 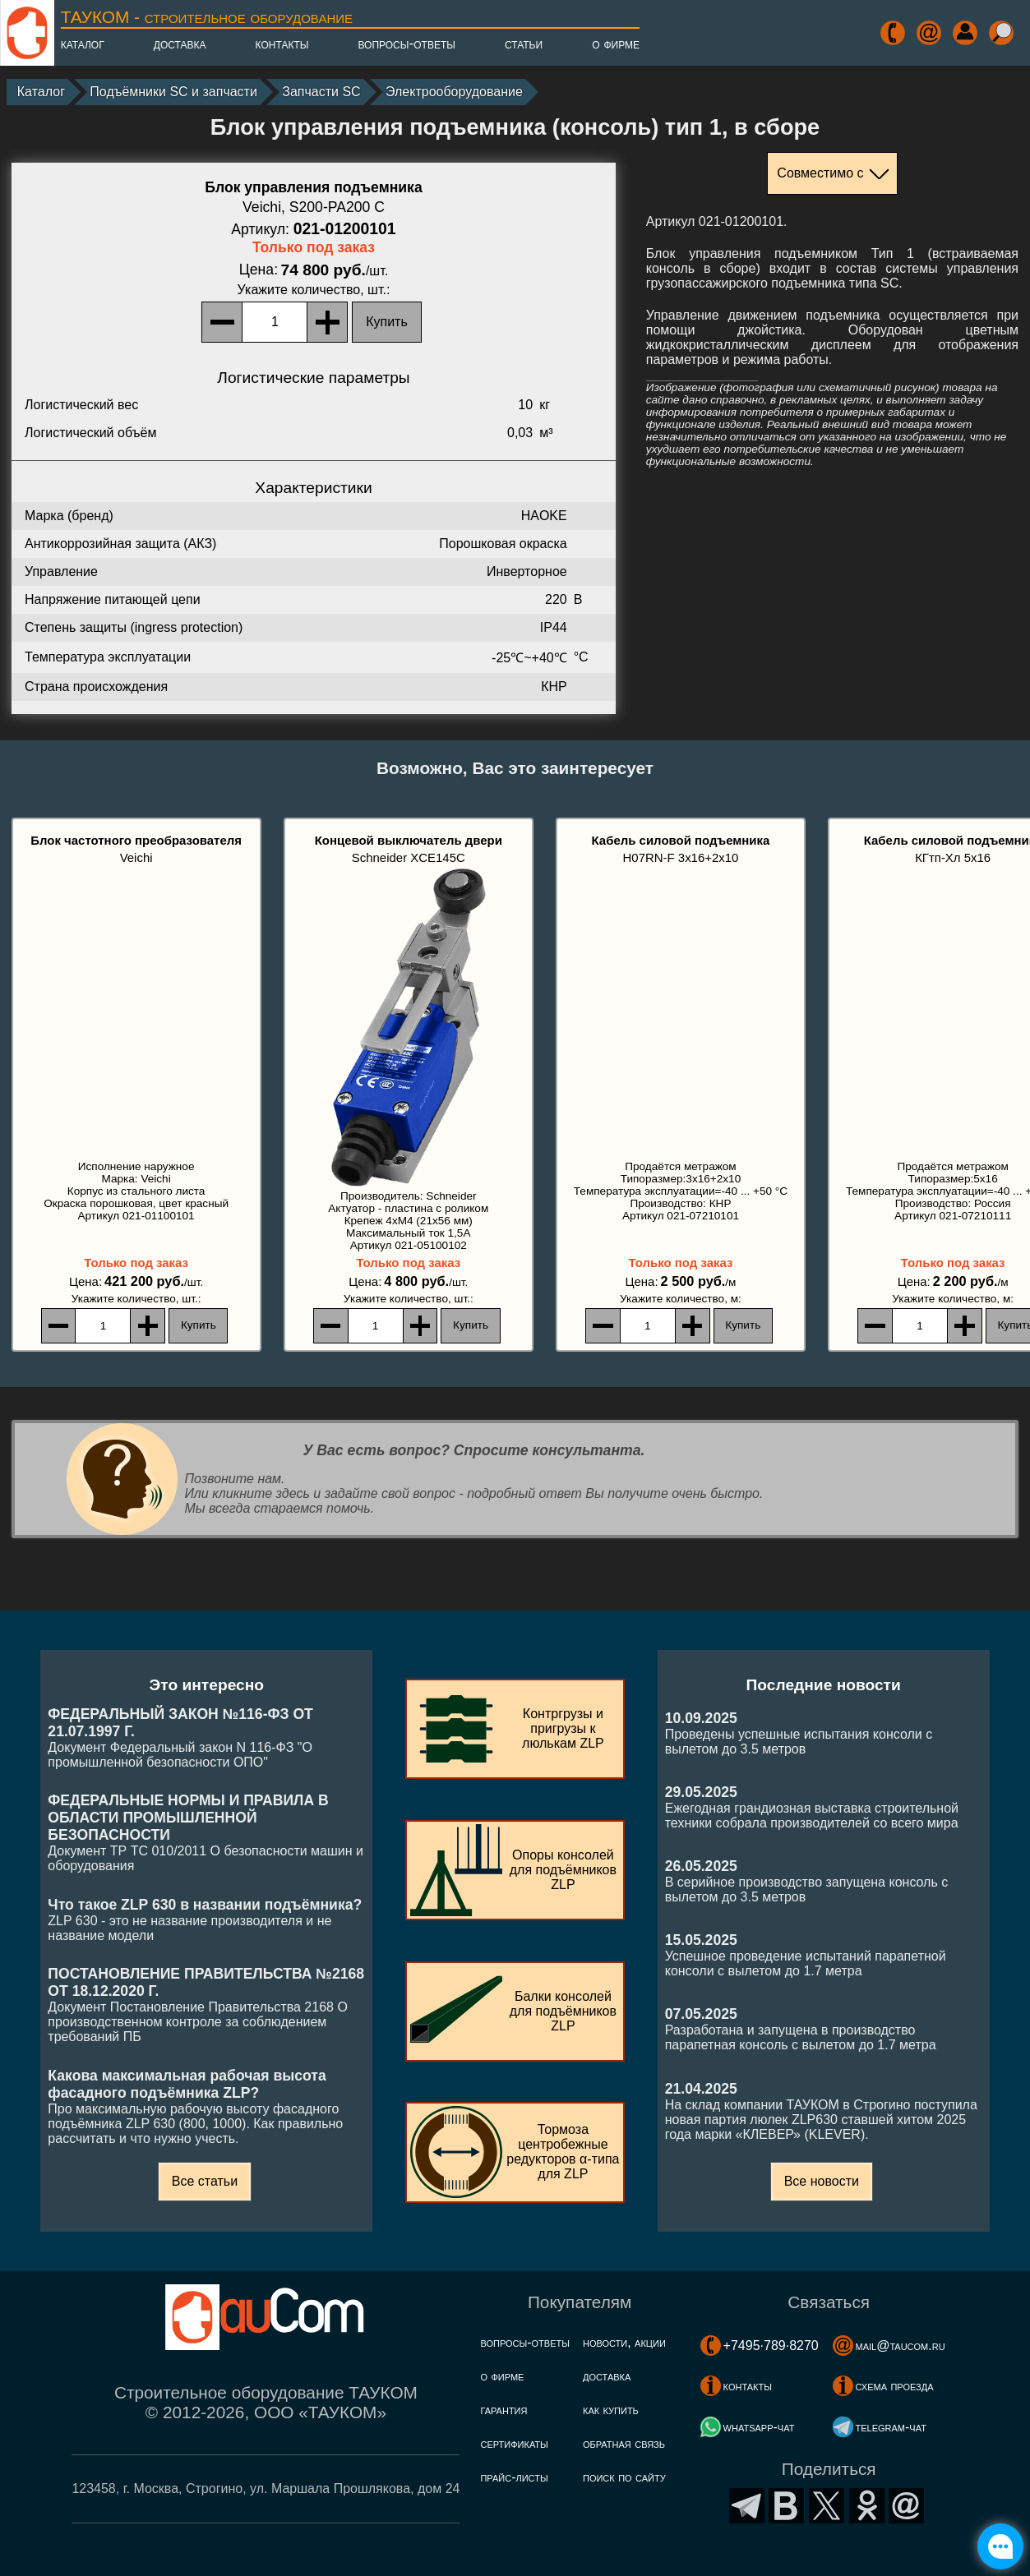 I want to click on Совместимо с, so click(x=820, y=173).